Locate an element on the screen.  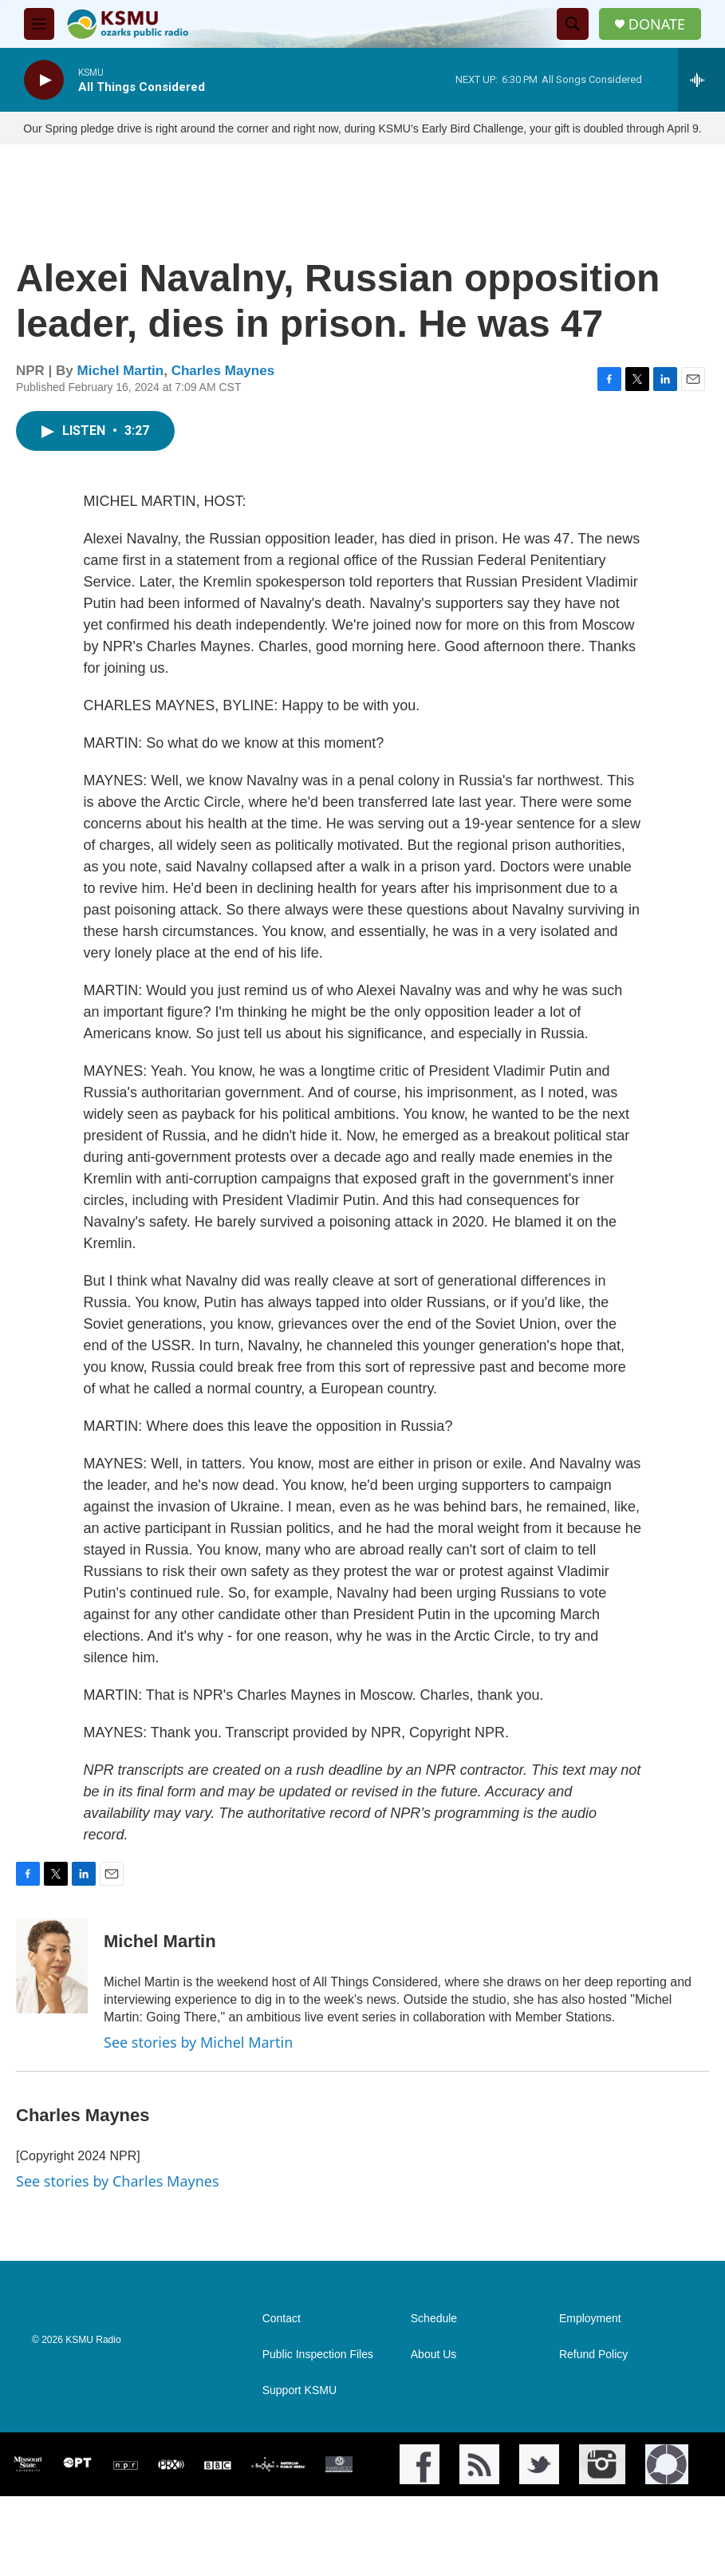
See stories by Michel Martin is located at coordinates (198, 2058).